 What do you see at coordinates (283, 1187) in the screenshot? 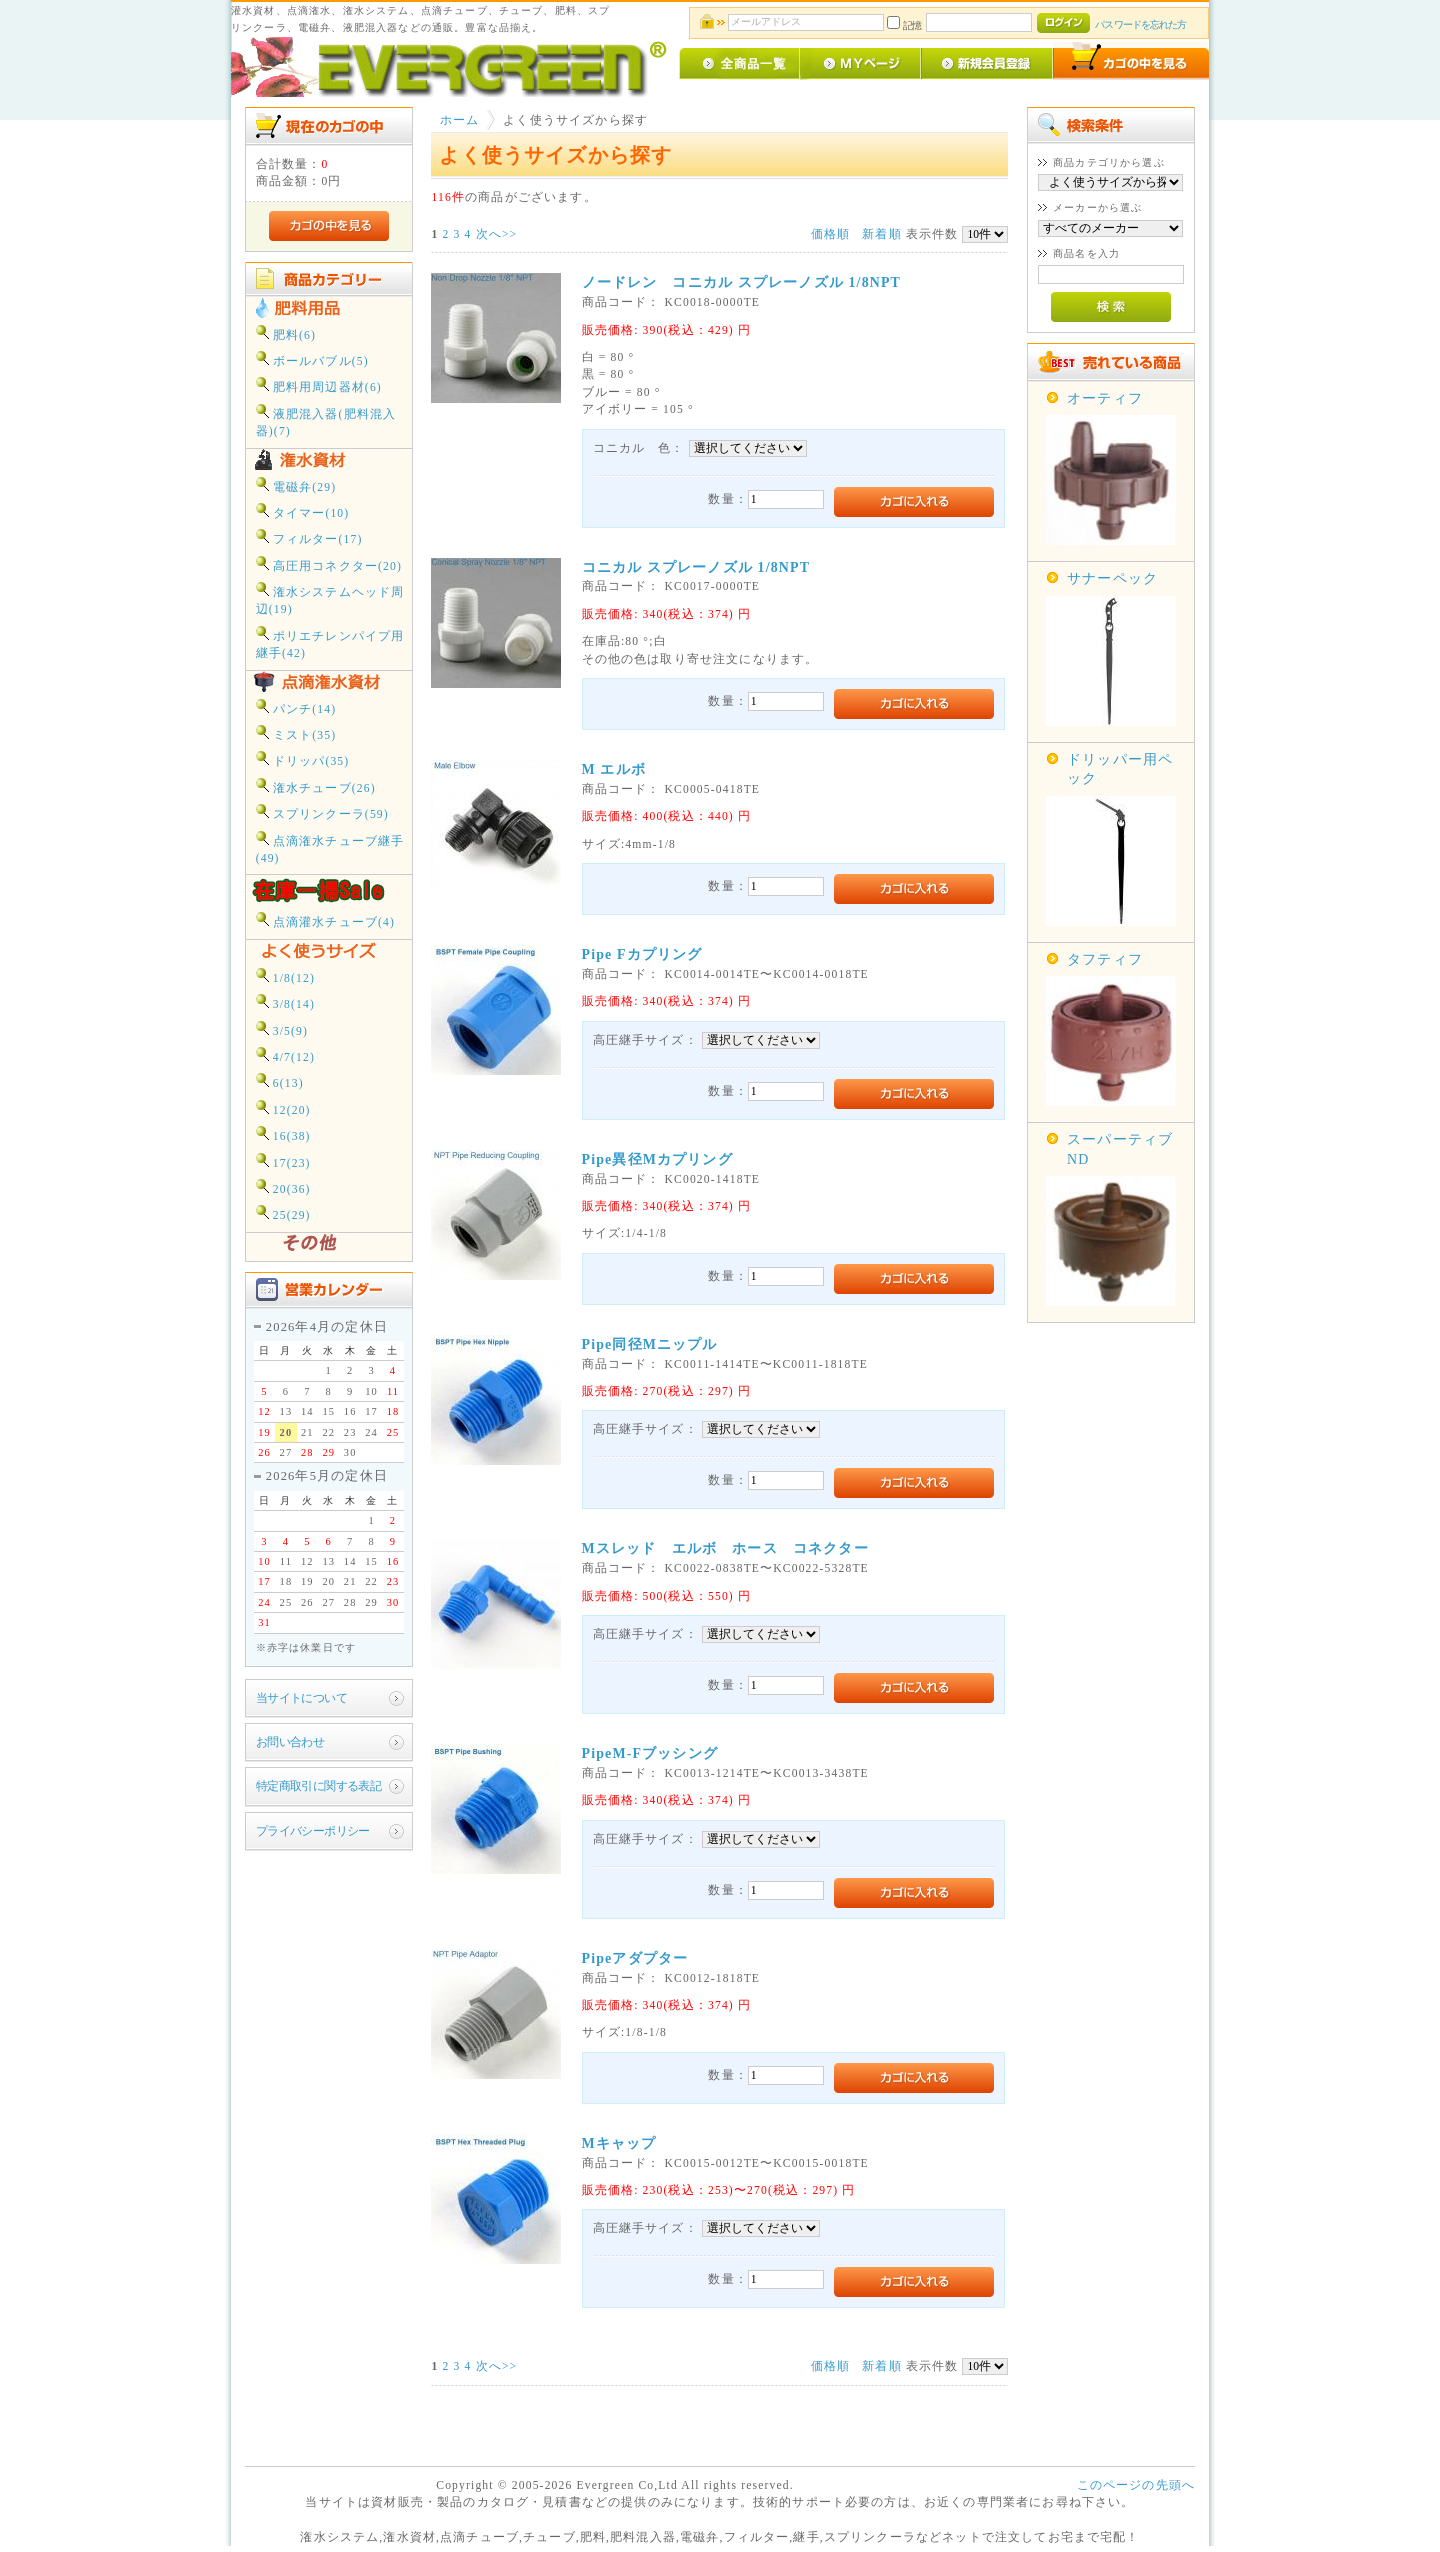
I see `20(36)` at bounding box center [283, 1187].